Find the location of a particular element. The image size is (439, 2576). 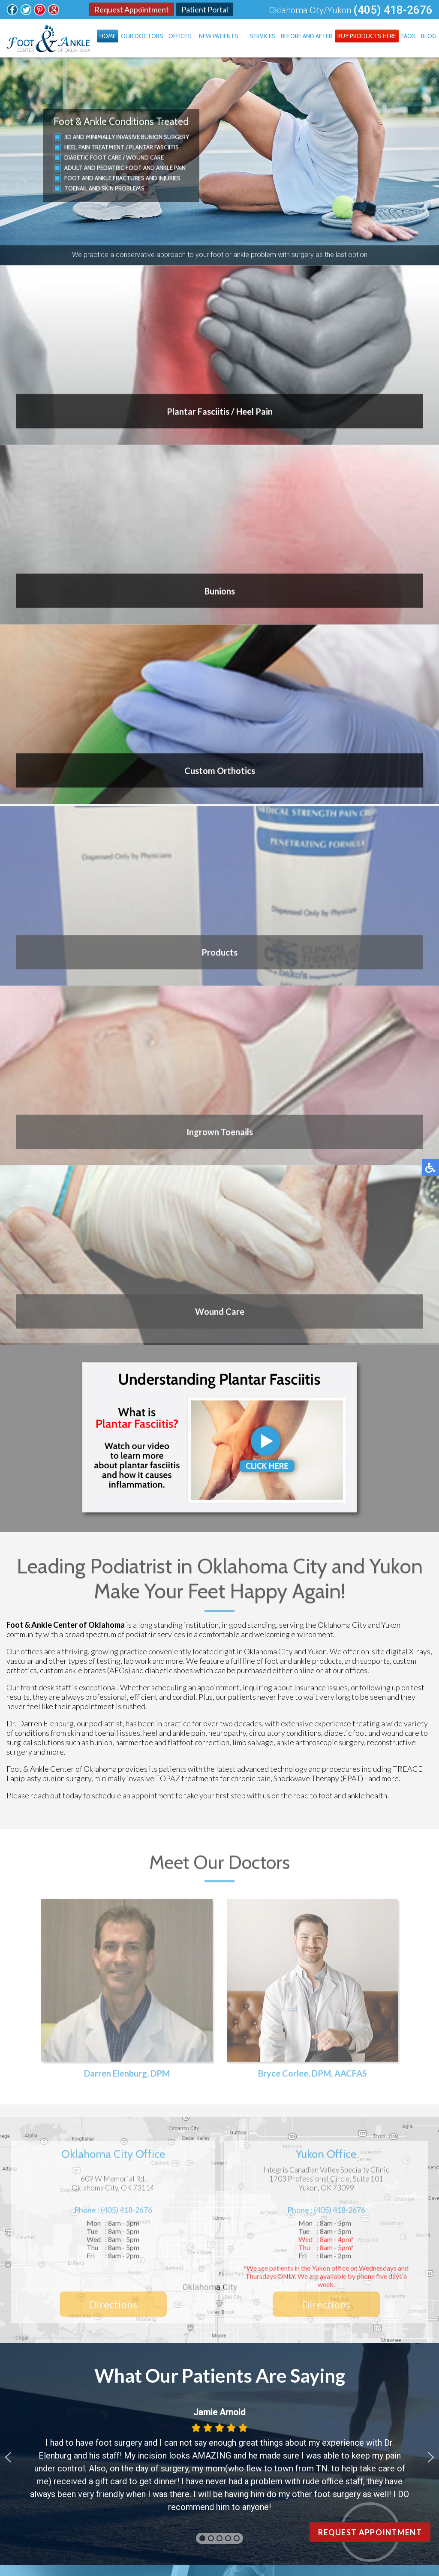

[button] is located at coordinates (8, 1782).